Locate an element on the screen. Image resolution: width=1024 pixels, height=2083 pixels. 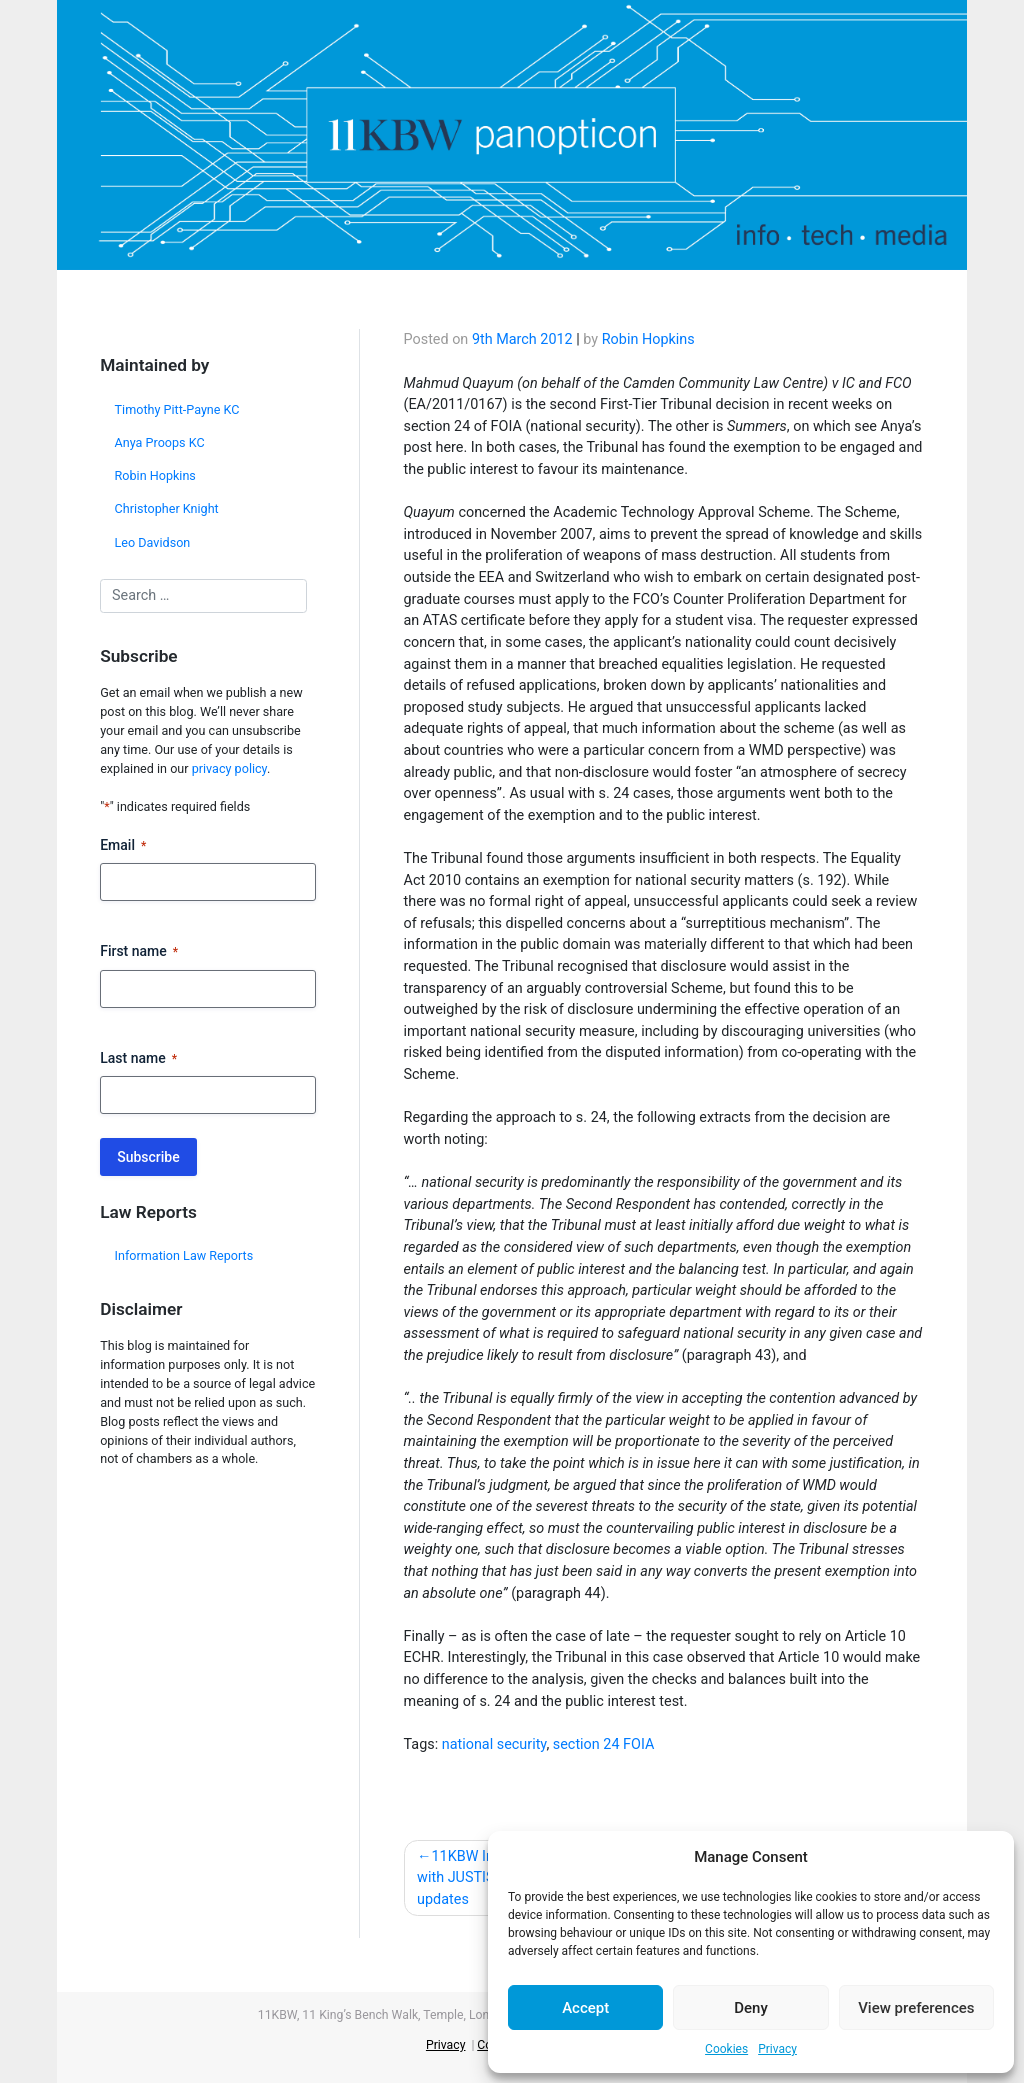
Deny is located at coordinates (751, 2008).